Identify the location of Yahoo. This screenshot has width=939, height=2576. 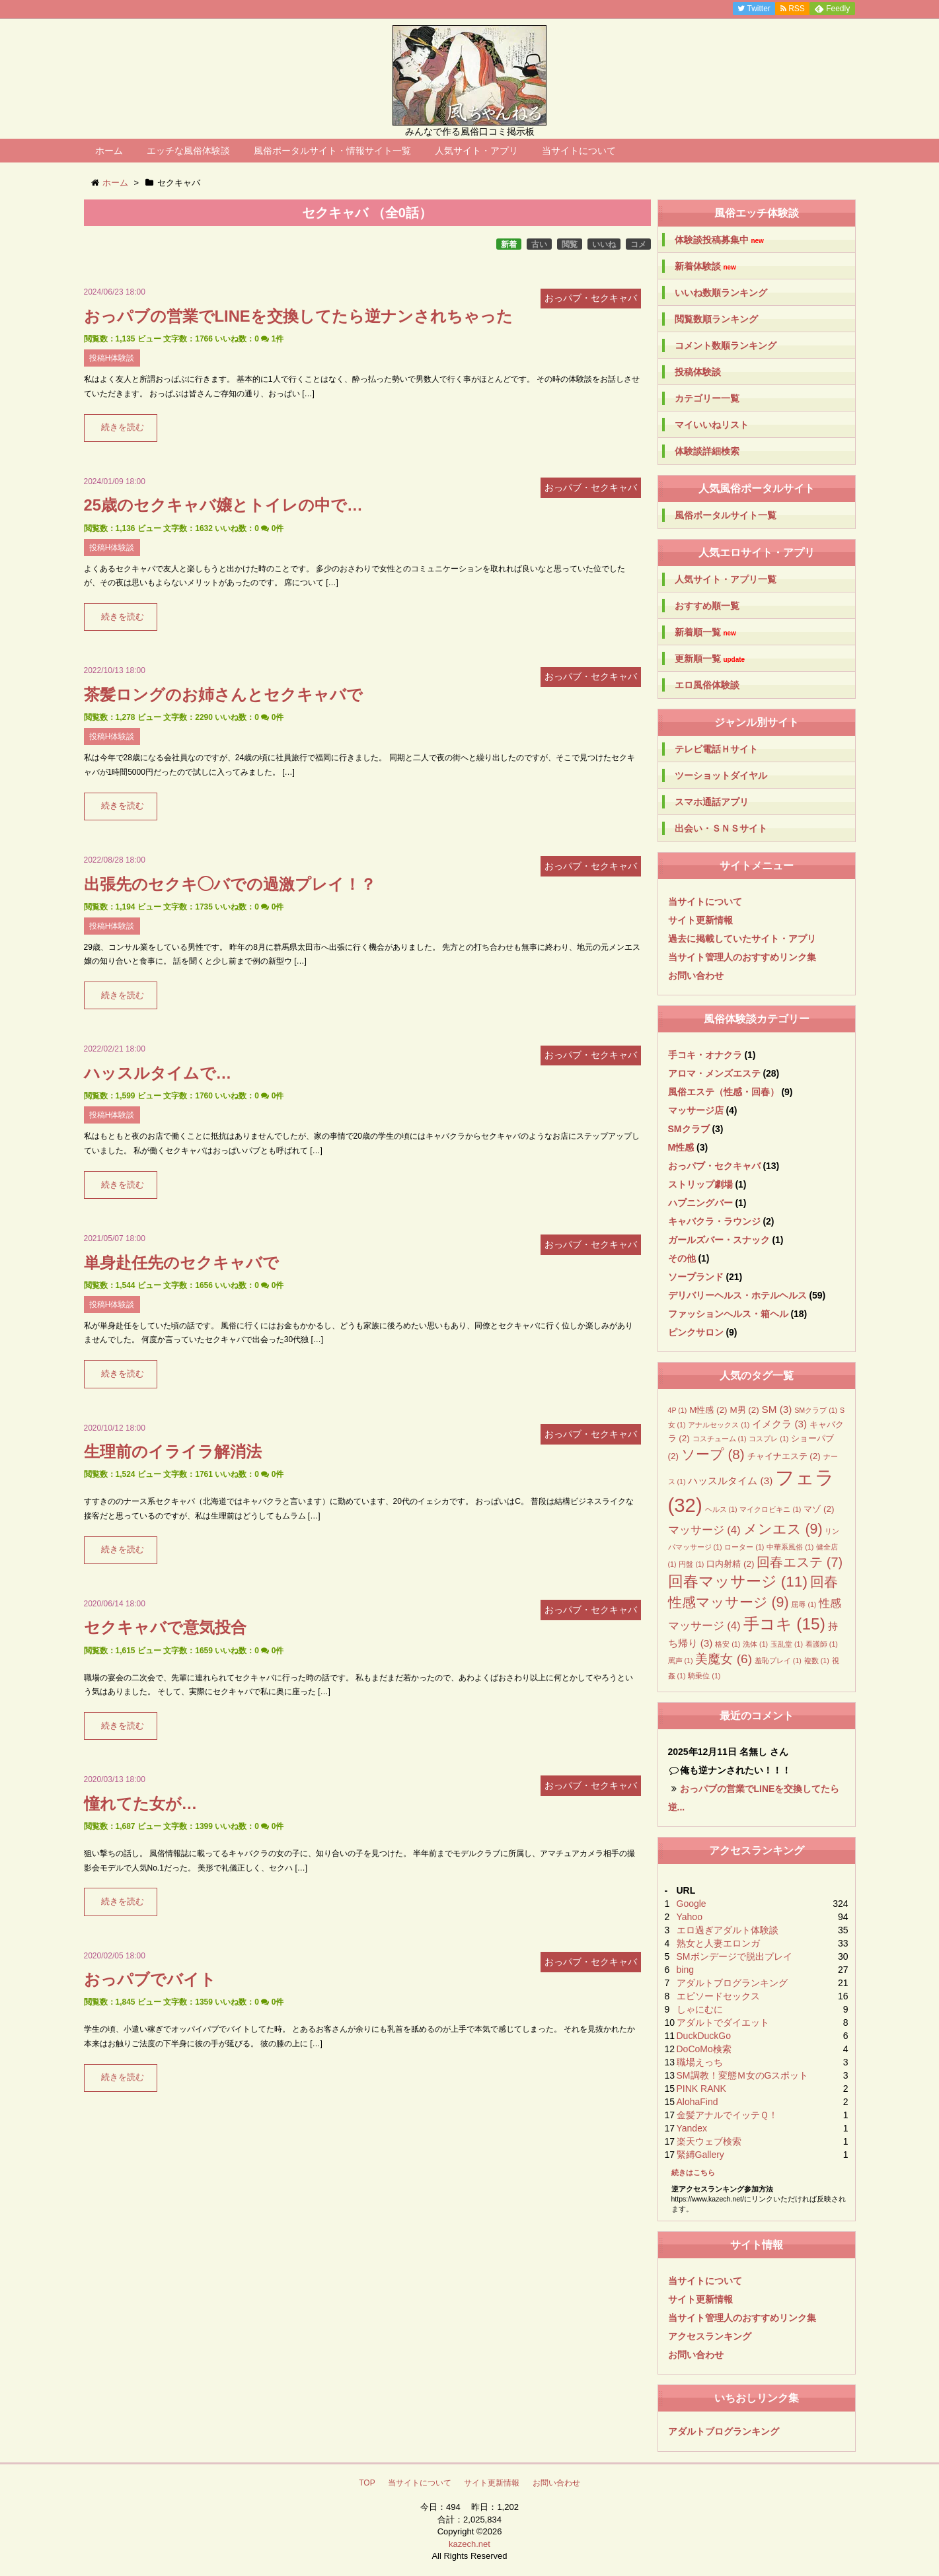
(689, 1917).